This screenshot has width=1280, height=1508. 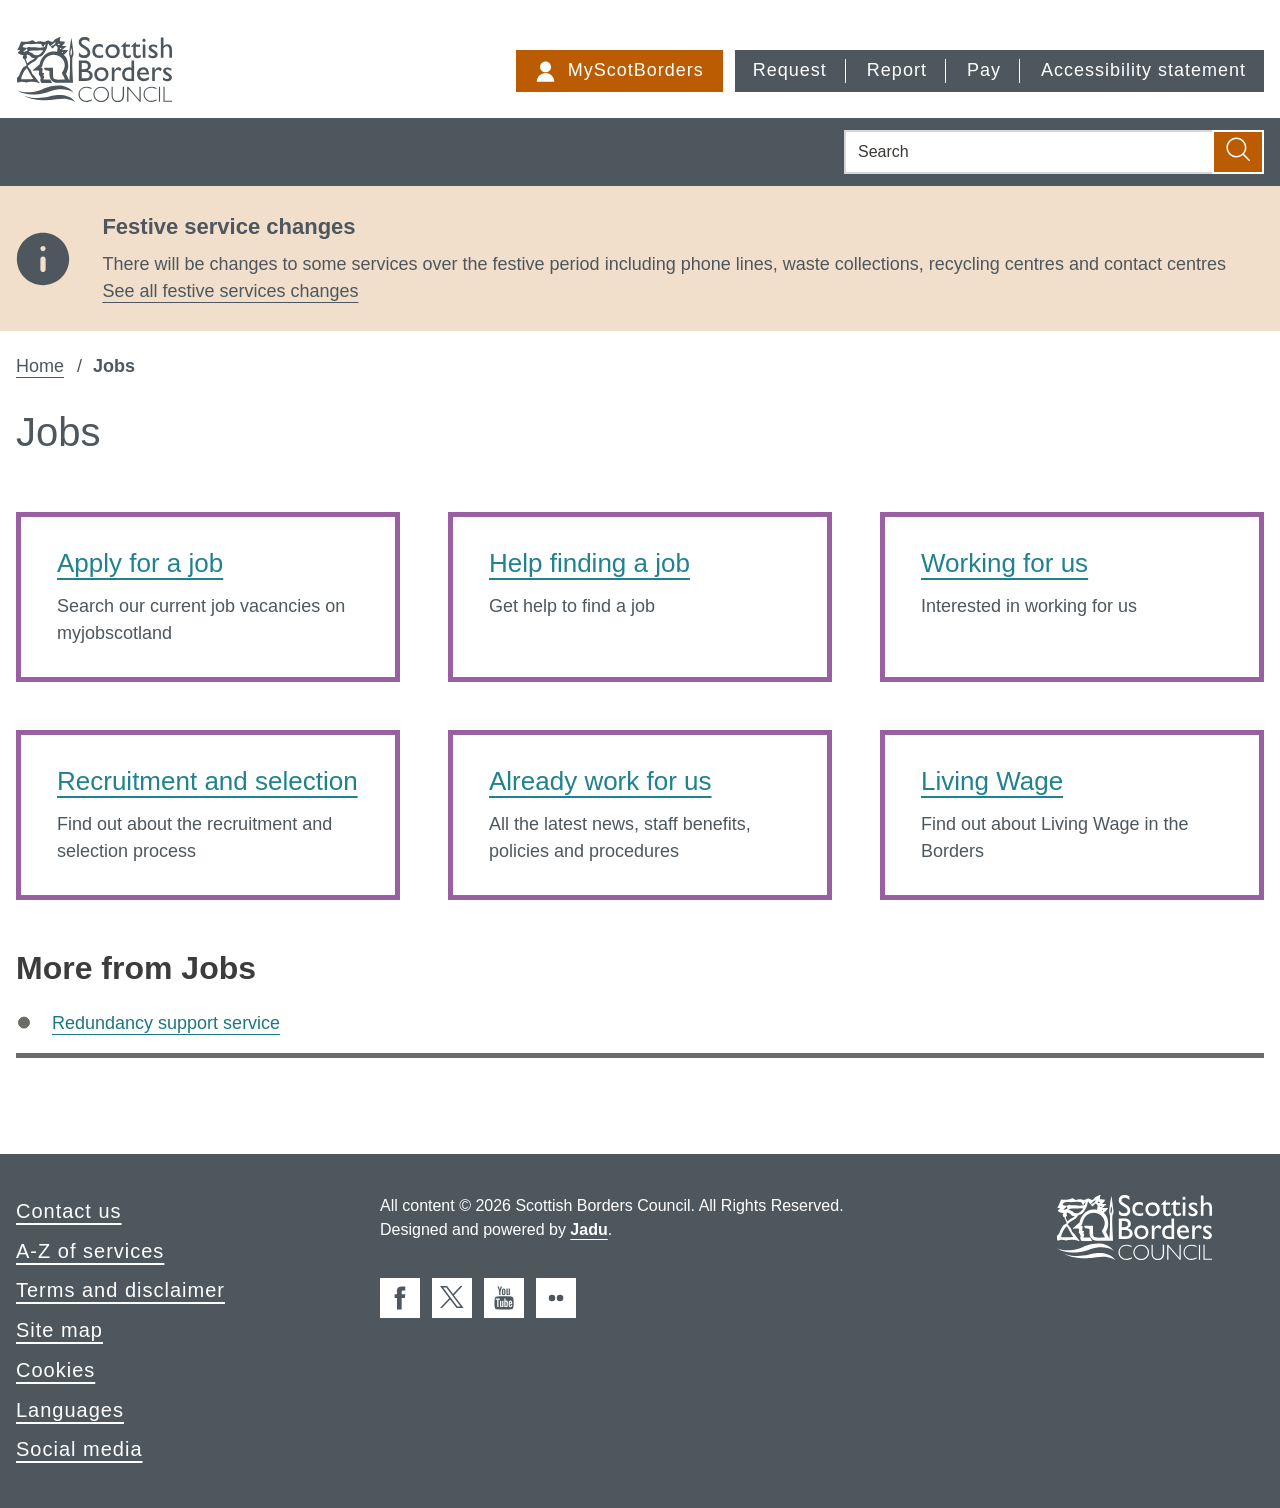 I want to click on Home, so click(x=40, y=366).